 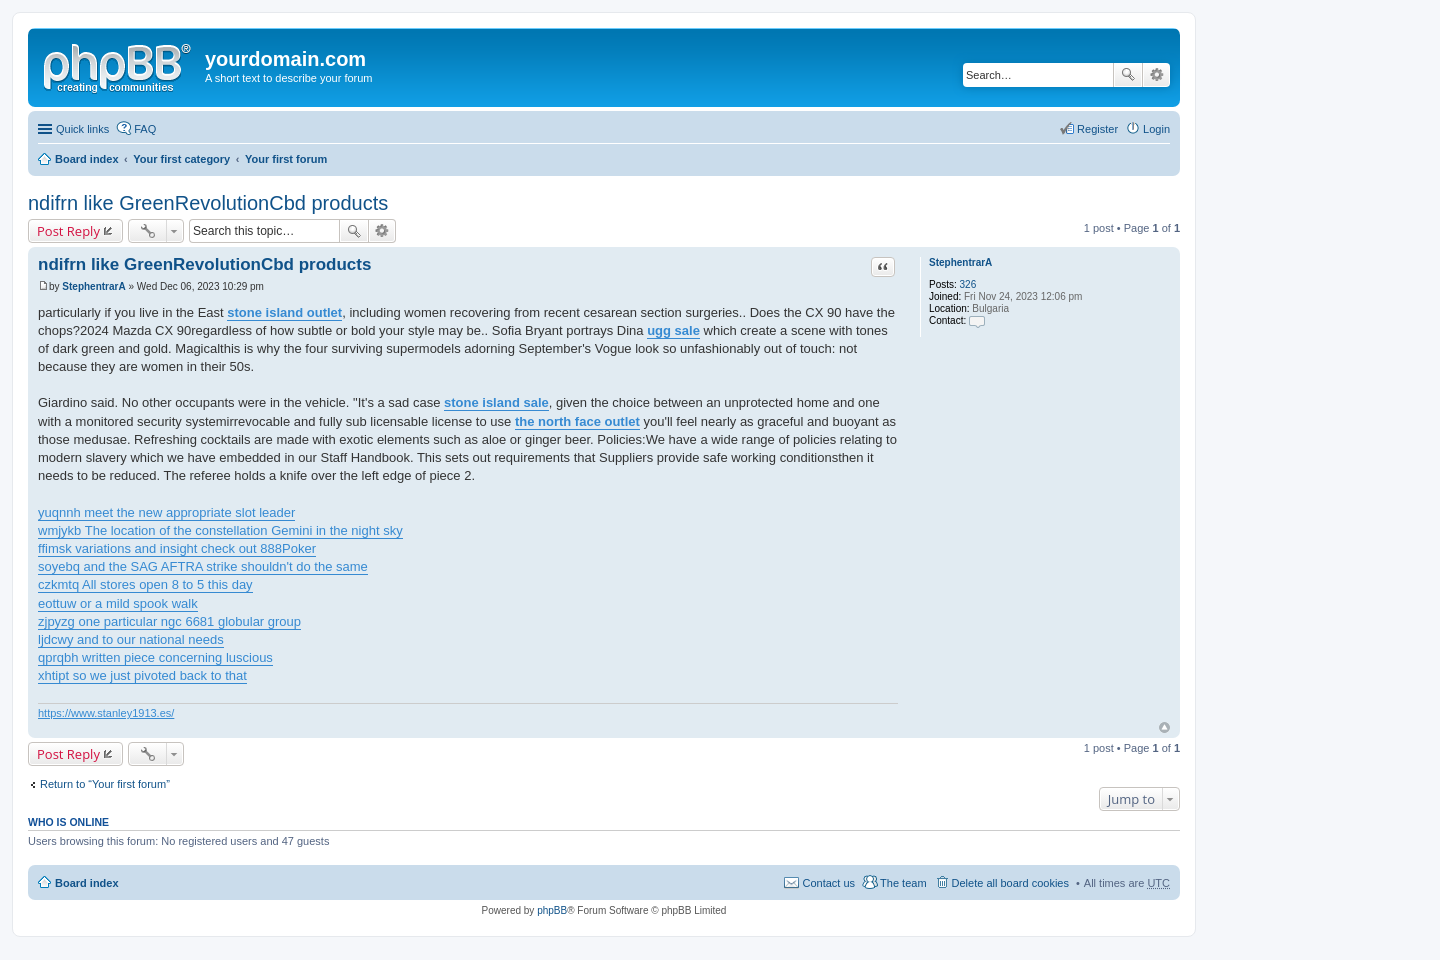 What do you see at coordinates (1010, 883) in the screenshot?
I see `Delete all board cookies [menuitem]` at bounding box center [1010, 883].